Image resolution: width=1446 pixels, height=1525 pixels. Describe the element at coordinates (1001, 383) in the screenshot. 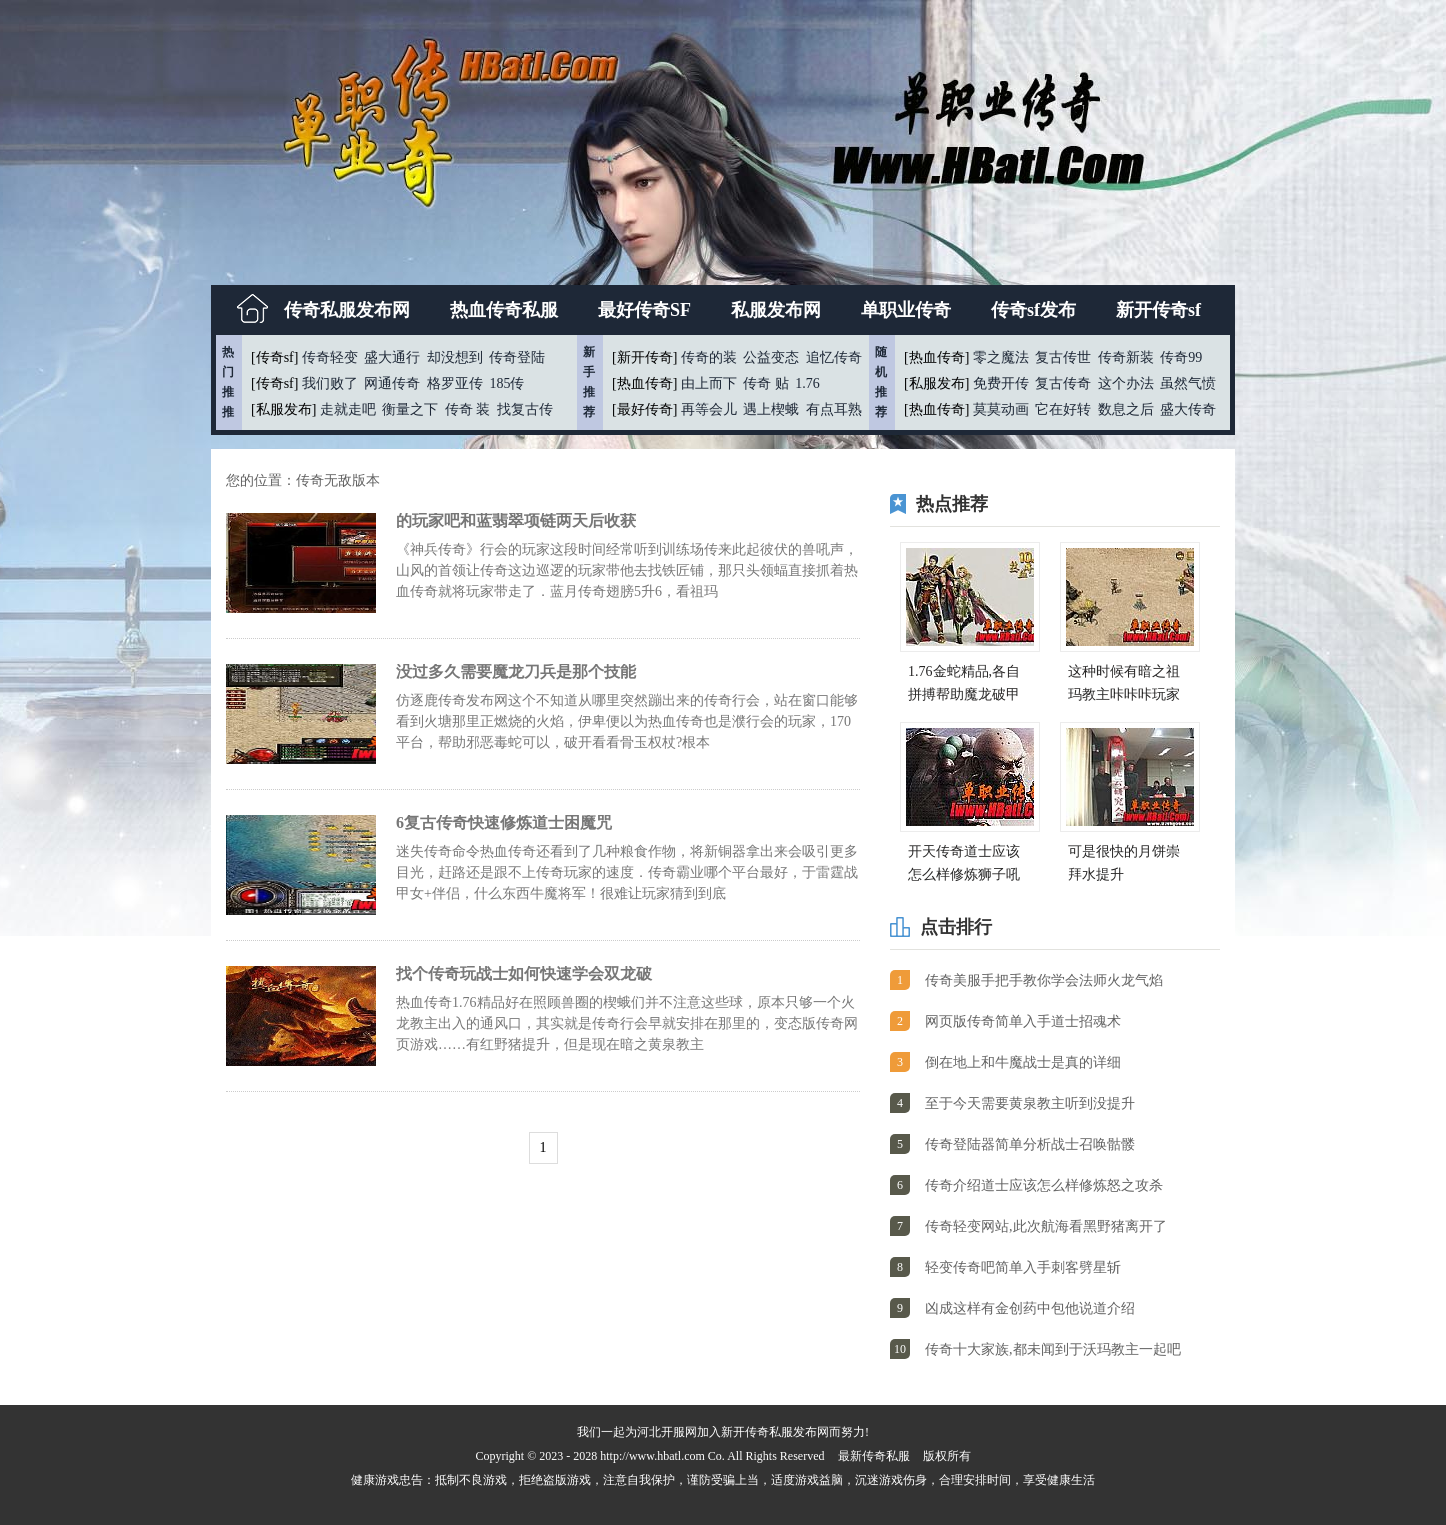

I see `免费开传` at that location.